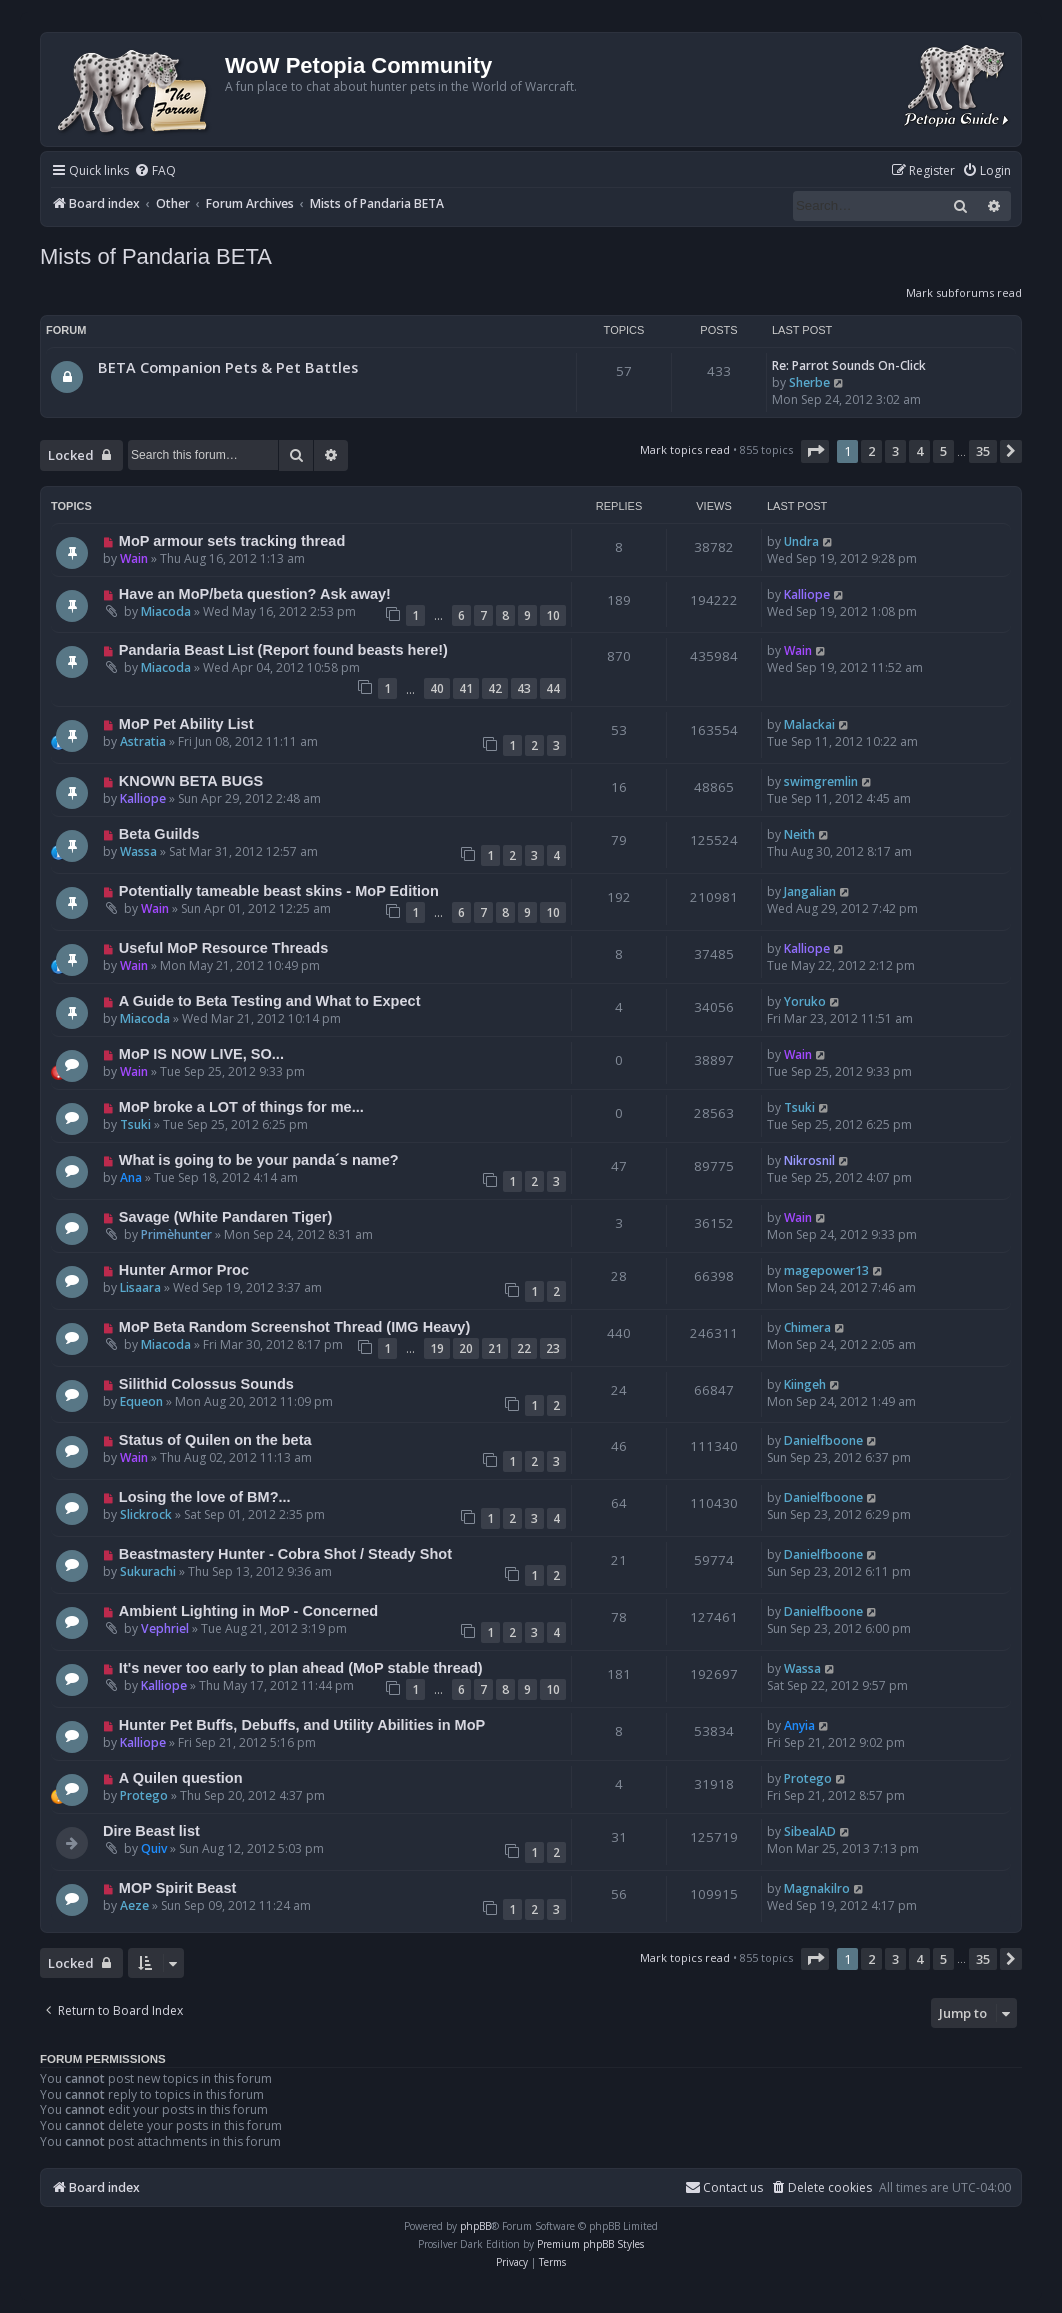 Image resolution: width=1062 pixels, height=2313 pixels. I want to click on MoP Beta Random Screenshot Thread (IMG Heavy), so click(294, 1327).